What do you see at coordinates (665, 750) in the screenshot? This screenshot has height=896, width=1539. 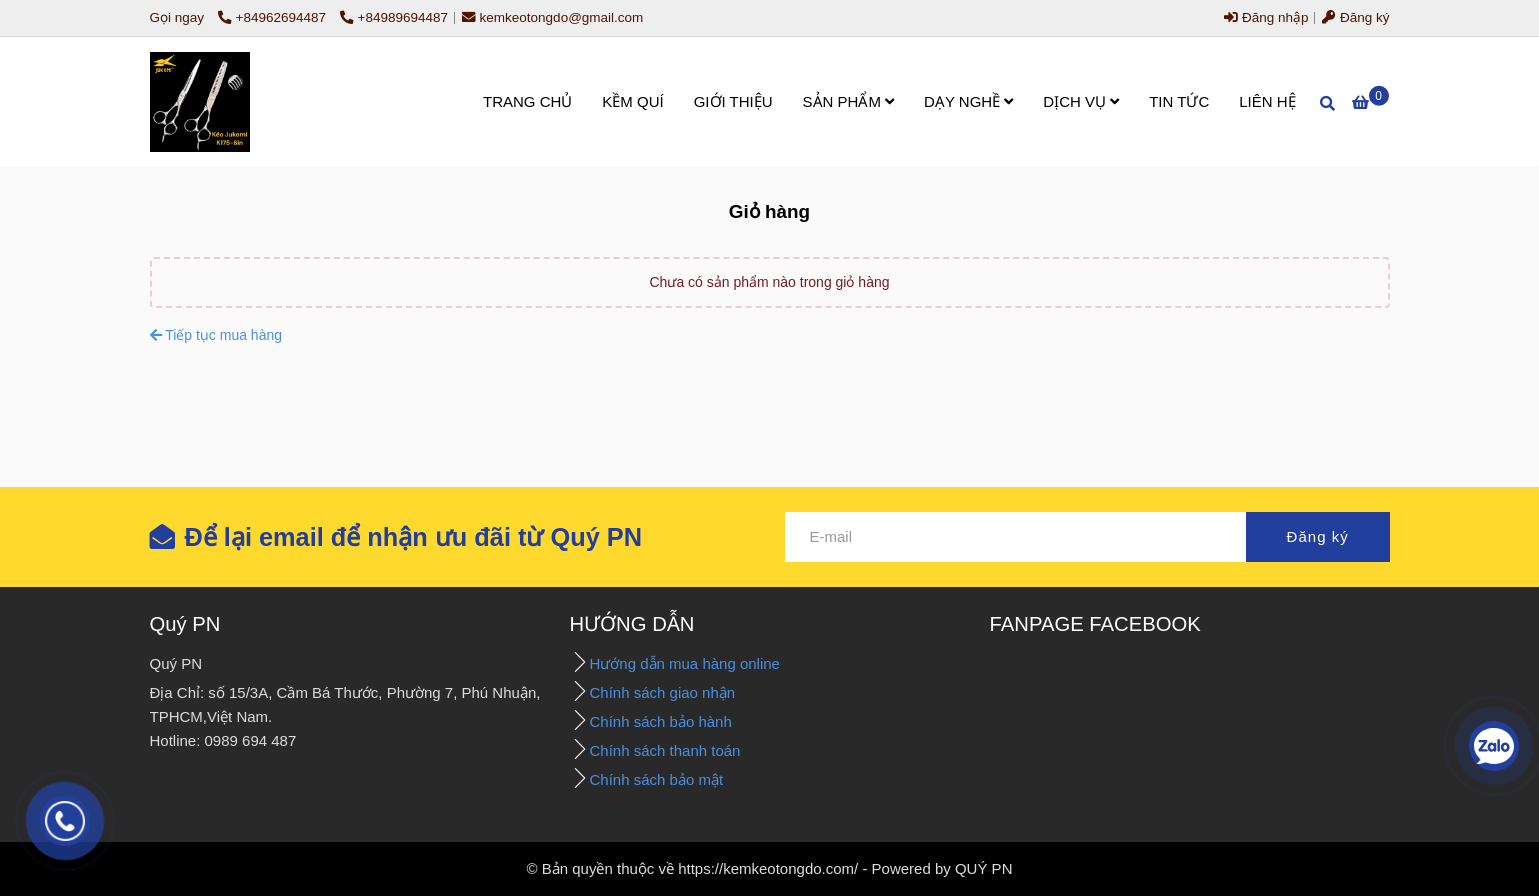 I see `Chính sách thanh toán [- Giỏ hàng]` at bounding box center [665, 750].